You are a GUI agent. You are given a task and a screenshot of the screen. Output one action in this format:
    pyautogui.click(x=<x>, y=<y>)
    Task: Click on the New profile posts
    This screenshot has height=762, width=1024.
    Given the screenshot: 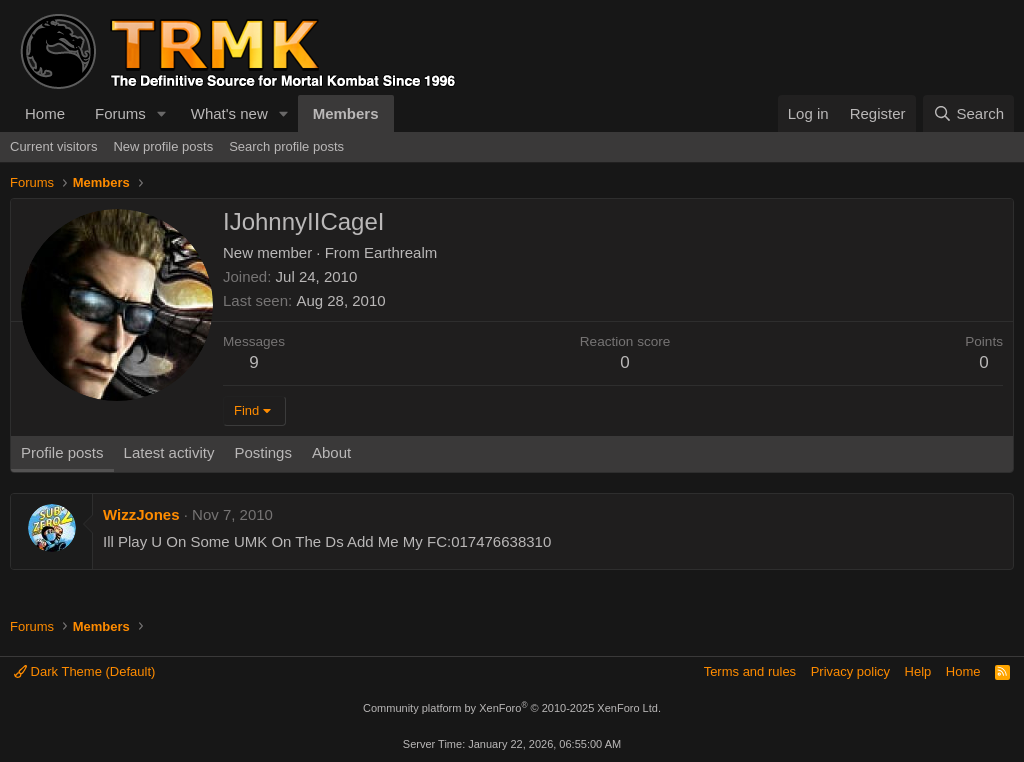 What is the action you would take?
    pyautogui.click(x=163, y=146)
    